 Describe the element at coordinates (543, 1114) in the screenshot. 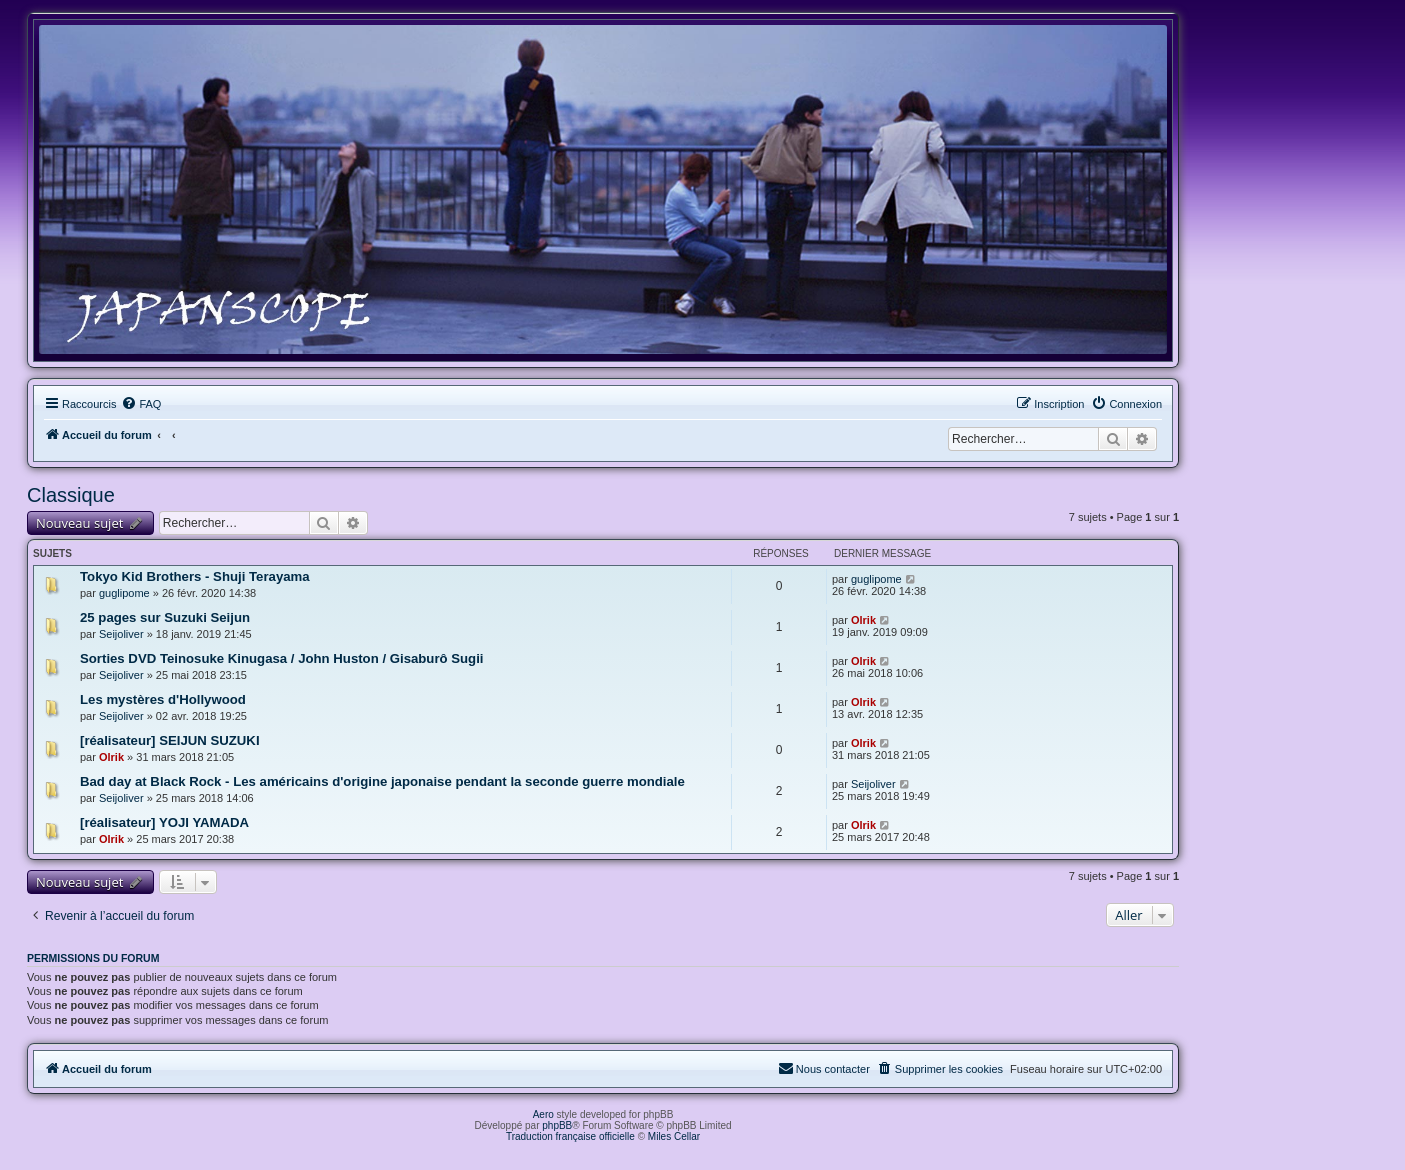

I see `Aero` at that location.